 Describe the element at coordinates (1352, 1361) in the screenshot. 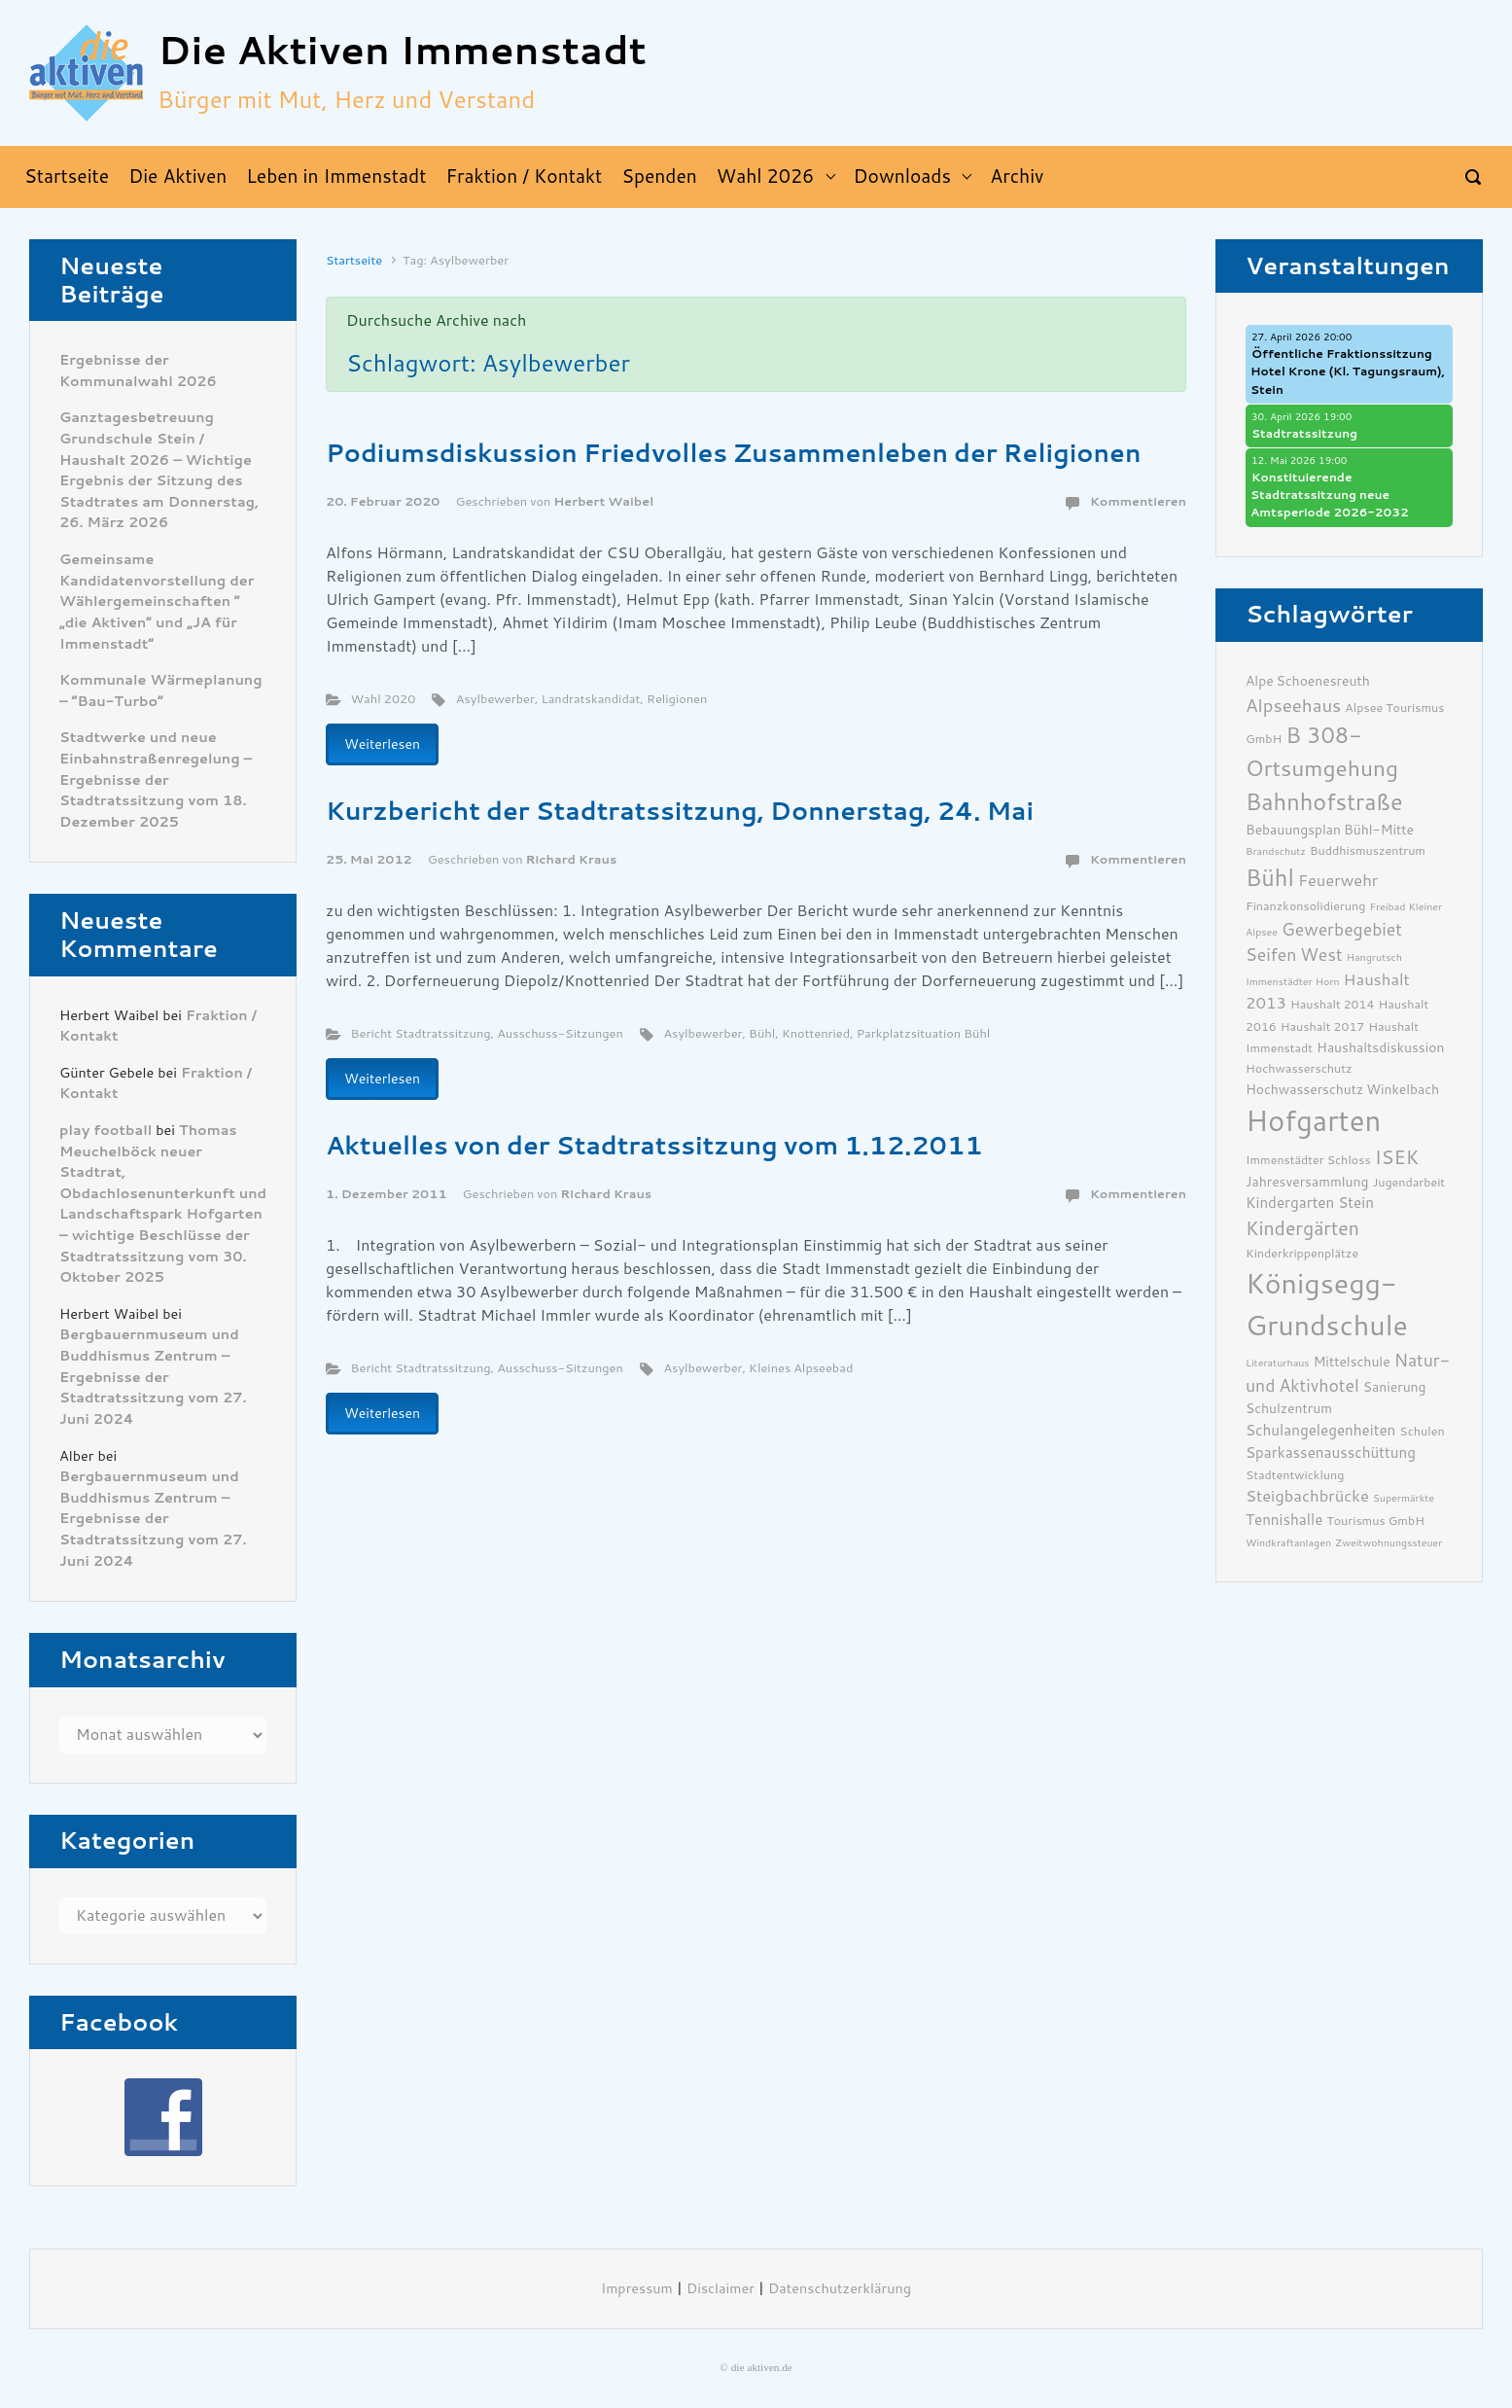

I see `Mittelschule [Mittelschule (7 Einträge)]` at that location.